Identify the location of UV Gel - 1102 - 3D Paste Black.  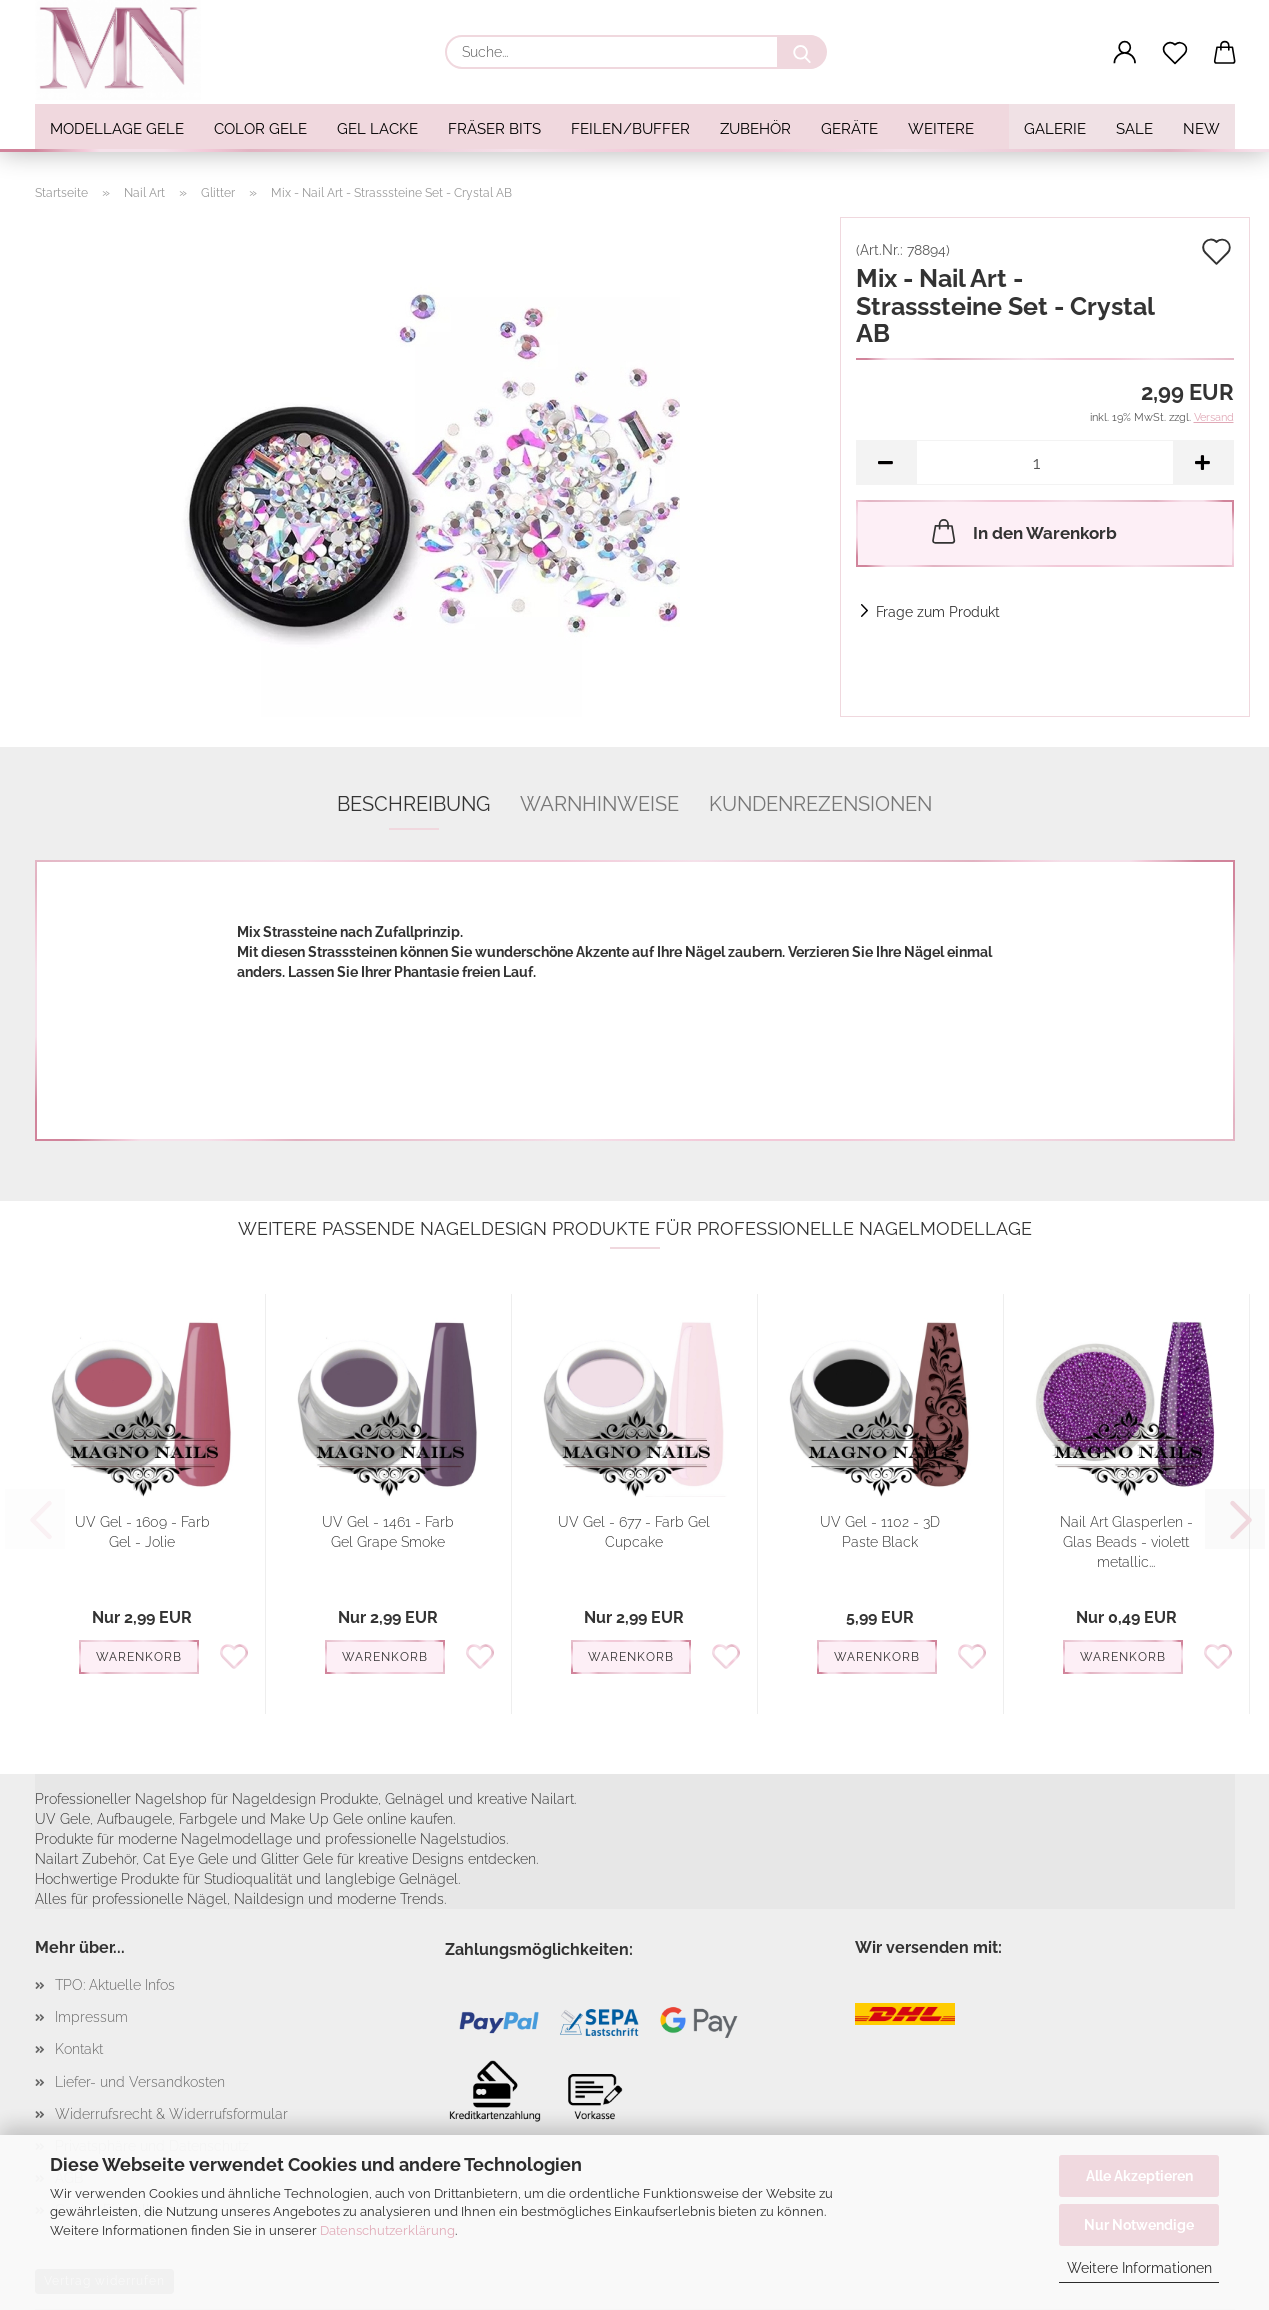
(880, 1532).